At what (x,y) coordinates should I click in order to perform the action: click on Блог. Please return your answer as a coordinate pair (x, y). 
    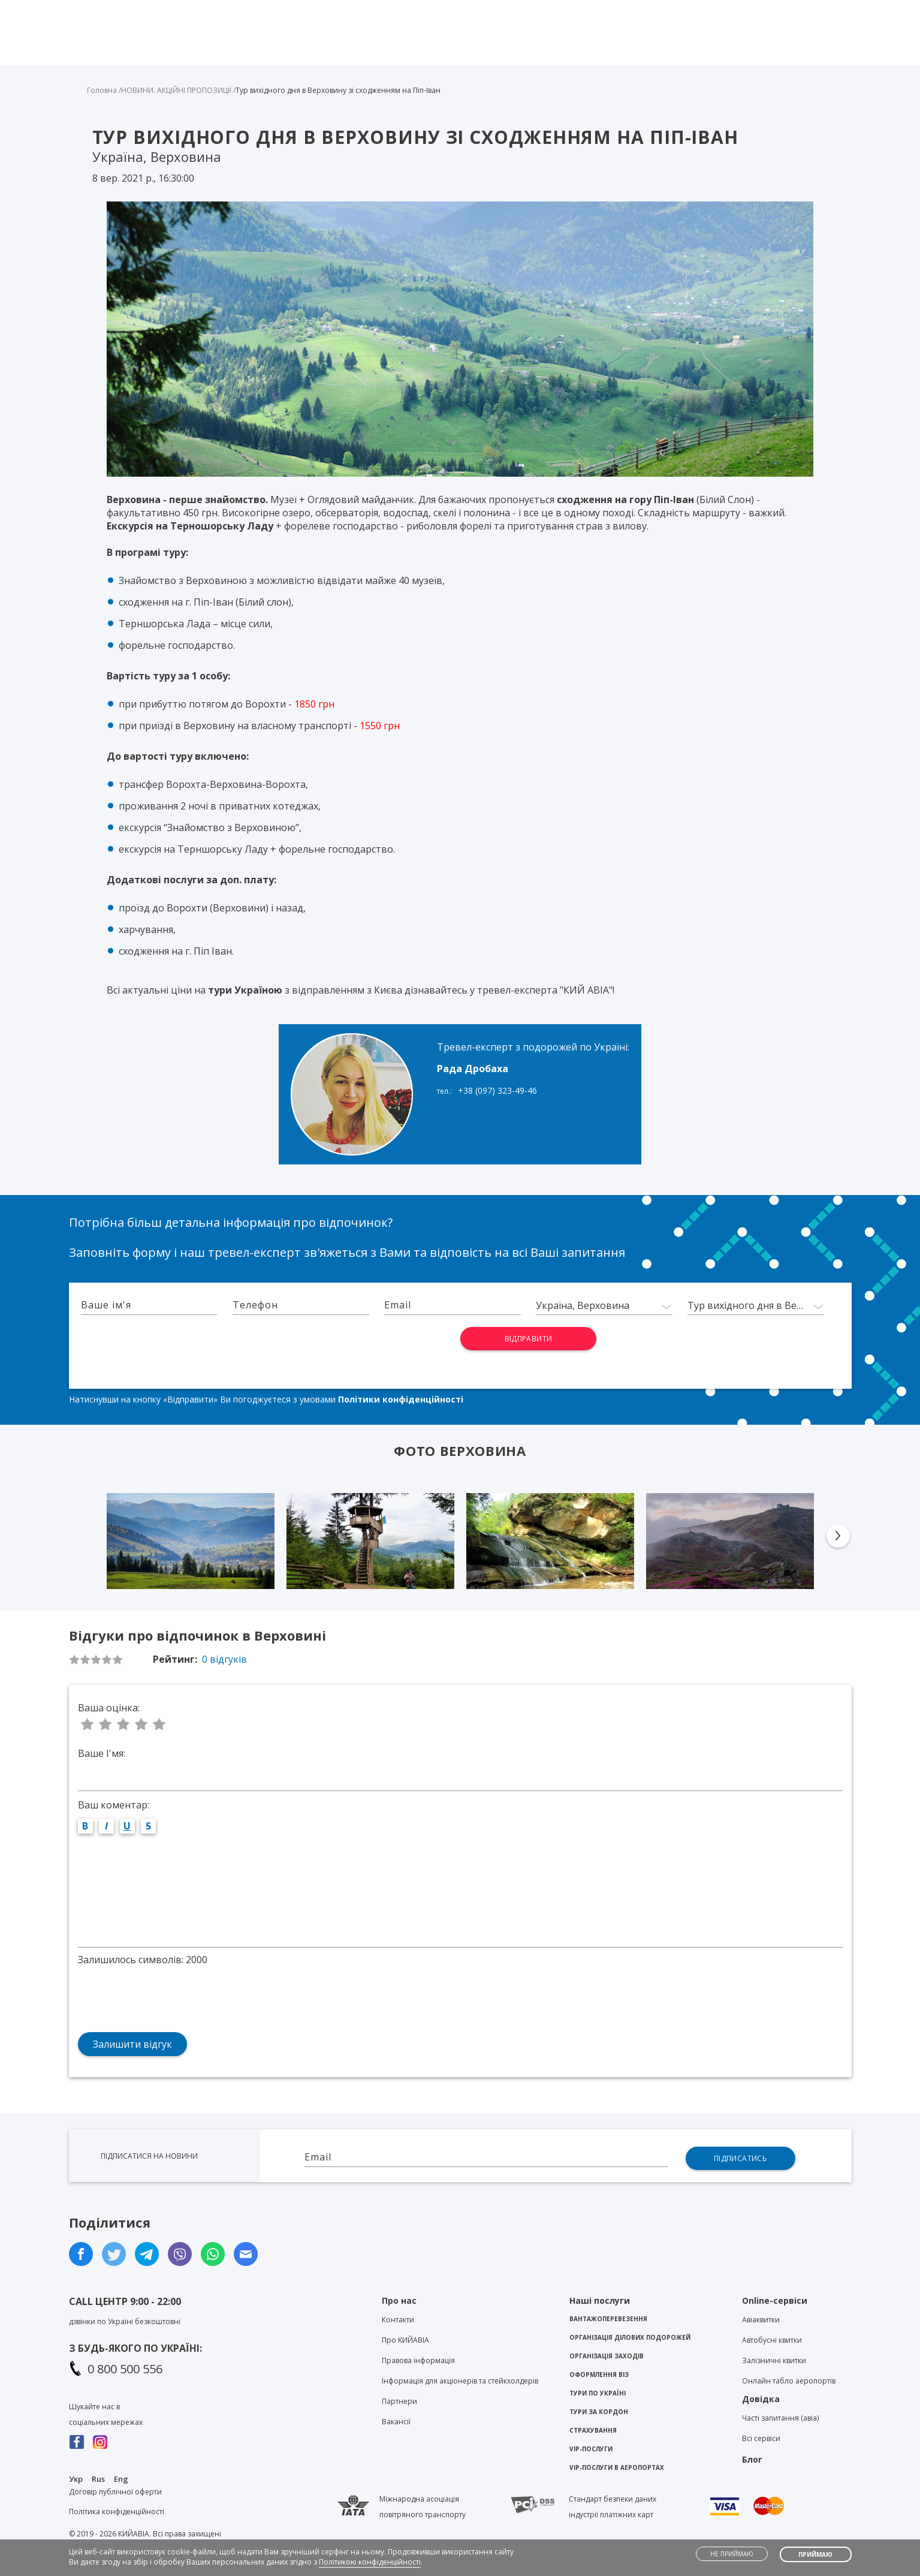
    Looking at the image, I should click on (656, 10).